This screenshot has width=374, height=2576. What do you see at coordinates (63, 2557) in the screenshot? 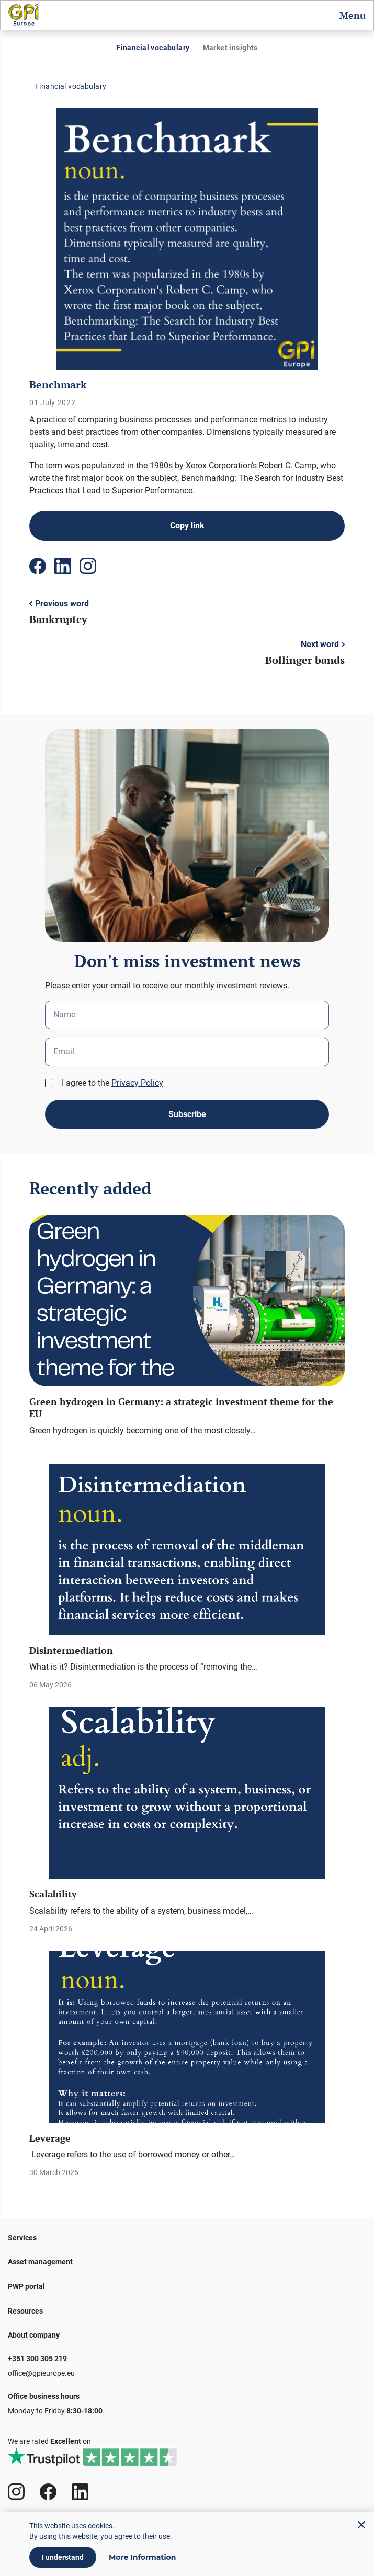
I see `I understand` at bounding box center [63, 2557].